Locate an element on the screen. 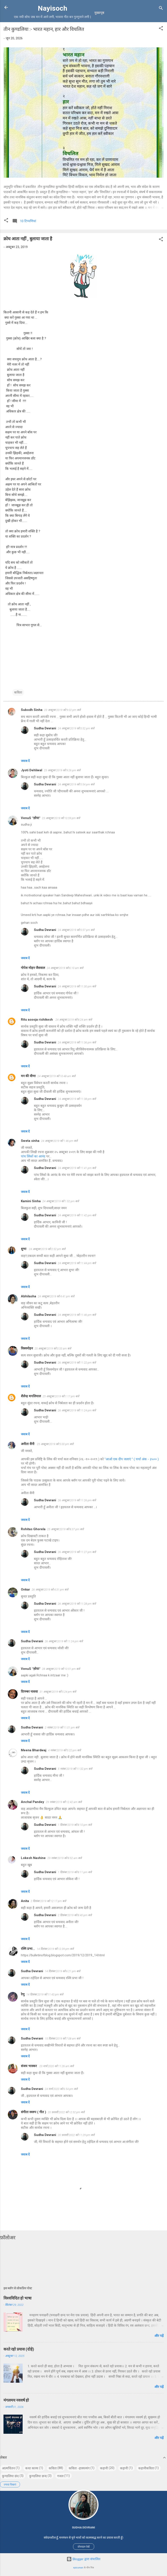  [खोज] is located at coordinates (161, 8).